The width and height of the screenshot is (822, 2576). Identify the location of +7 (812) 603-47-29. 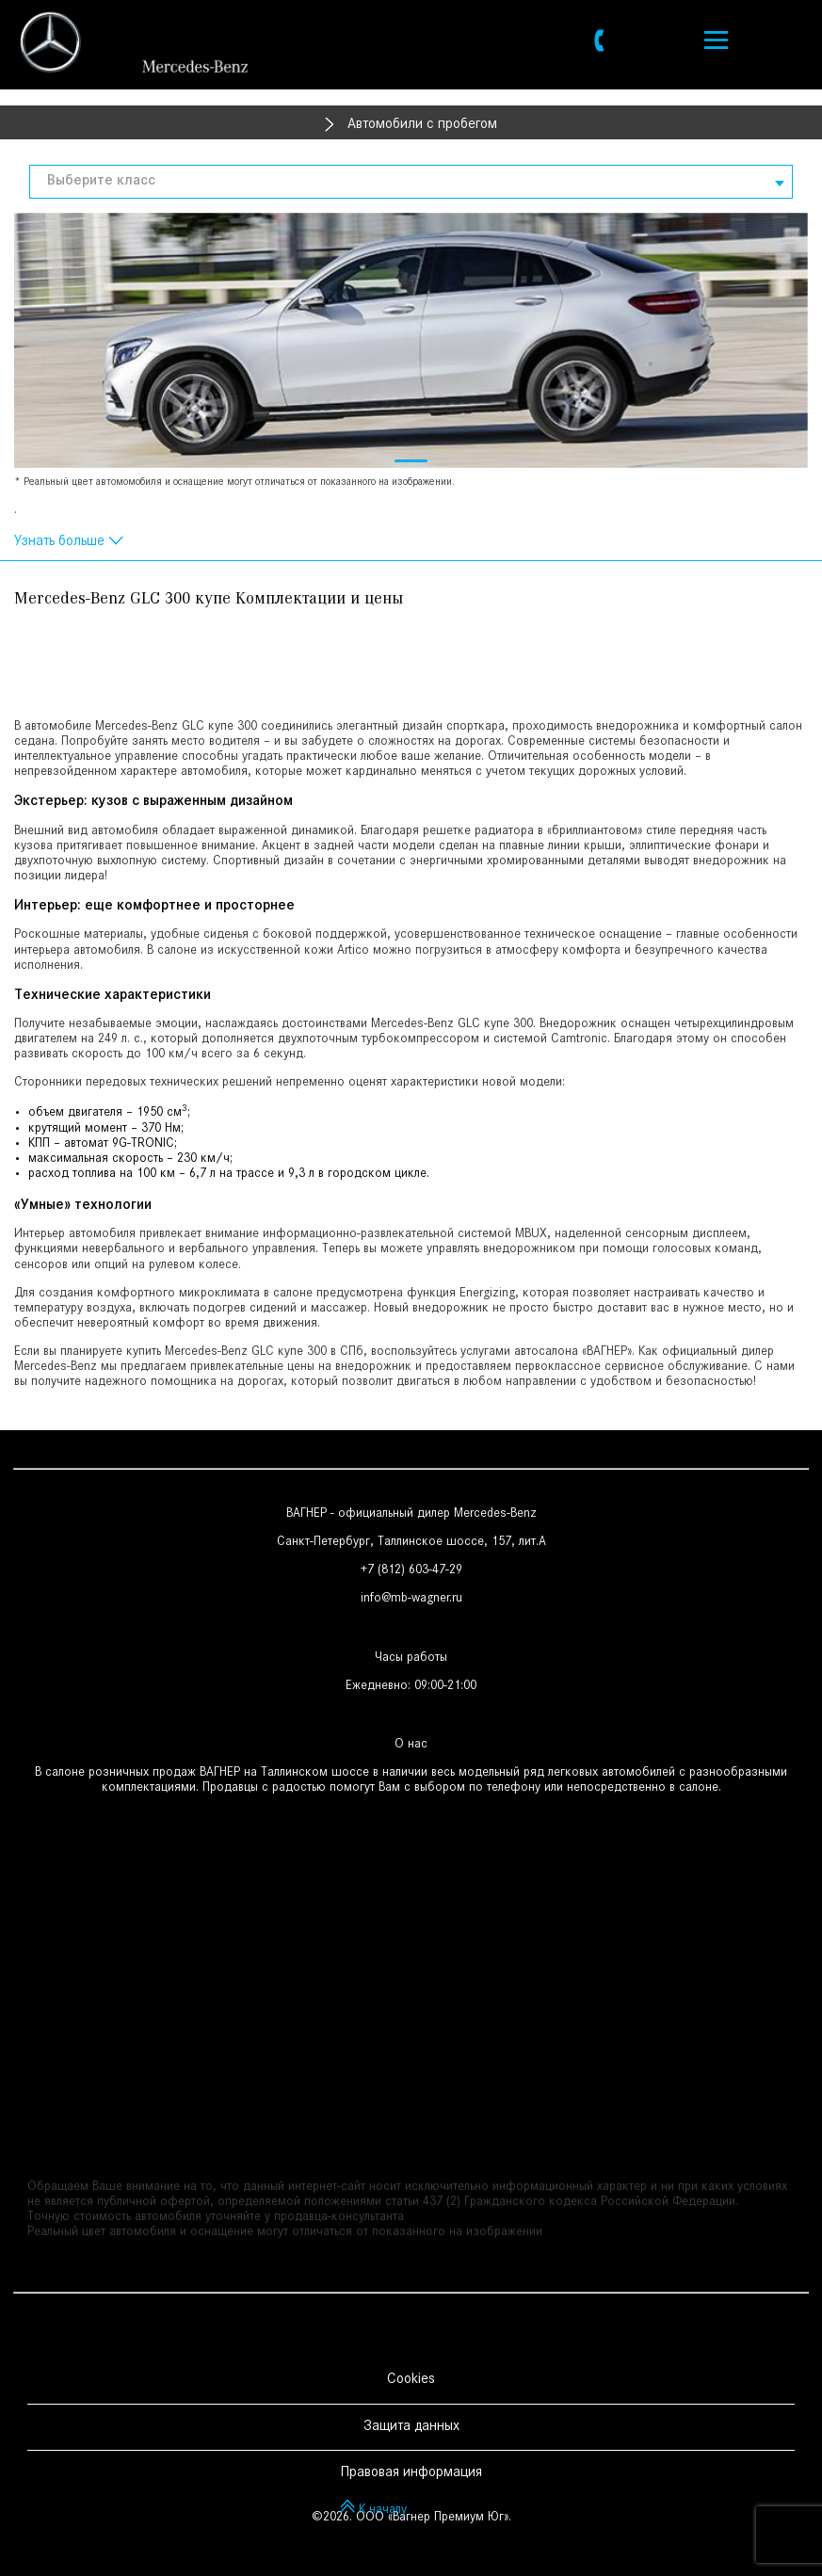
(411, 1571).